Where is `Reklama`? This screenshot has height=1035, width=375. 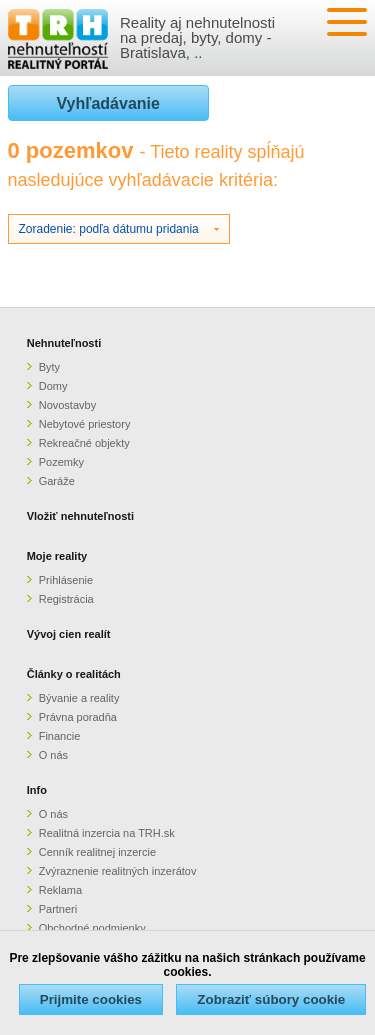
Reklama is located at coordinates (60, 890).